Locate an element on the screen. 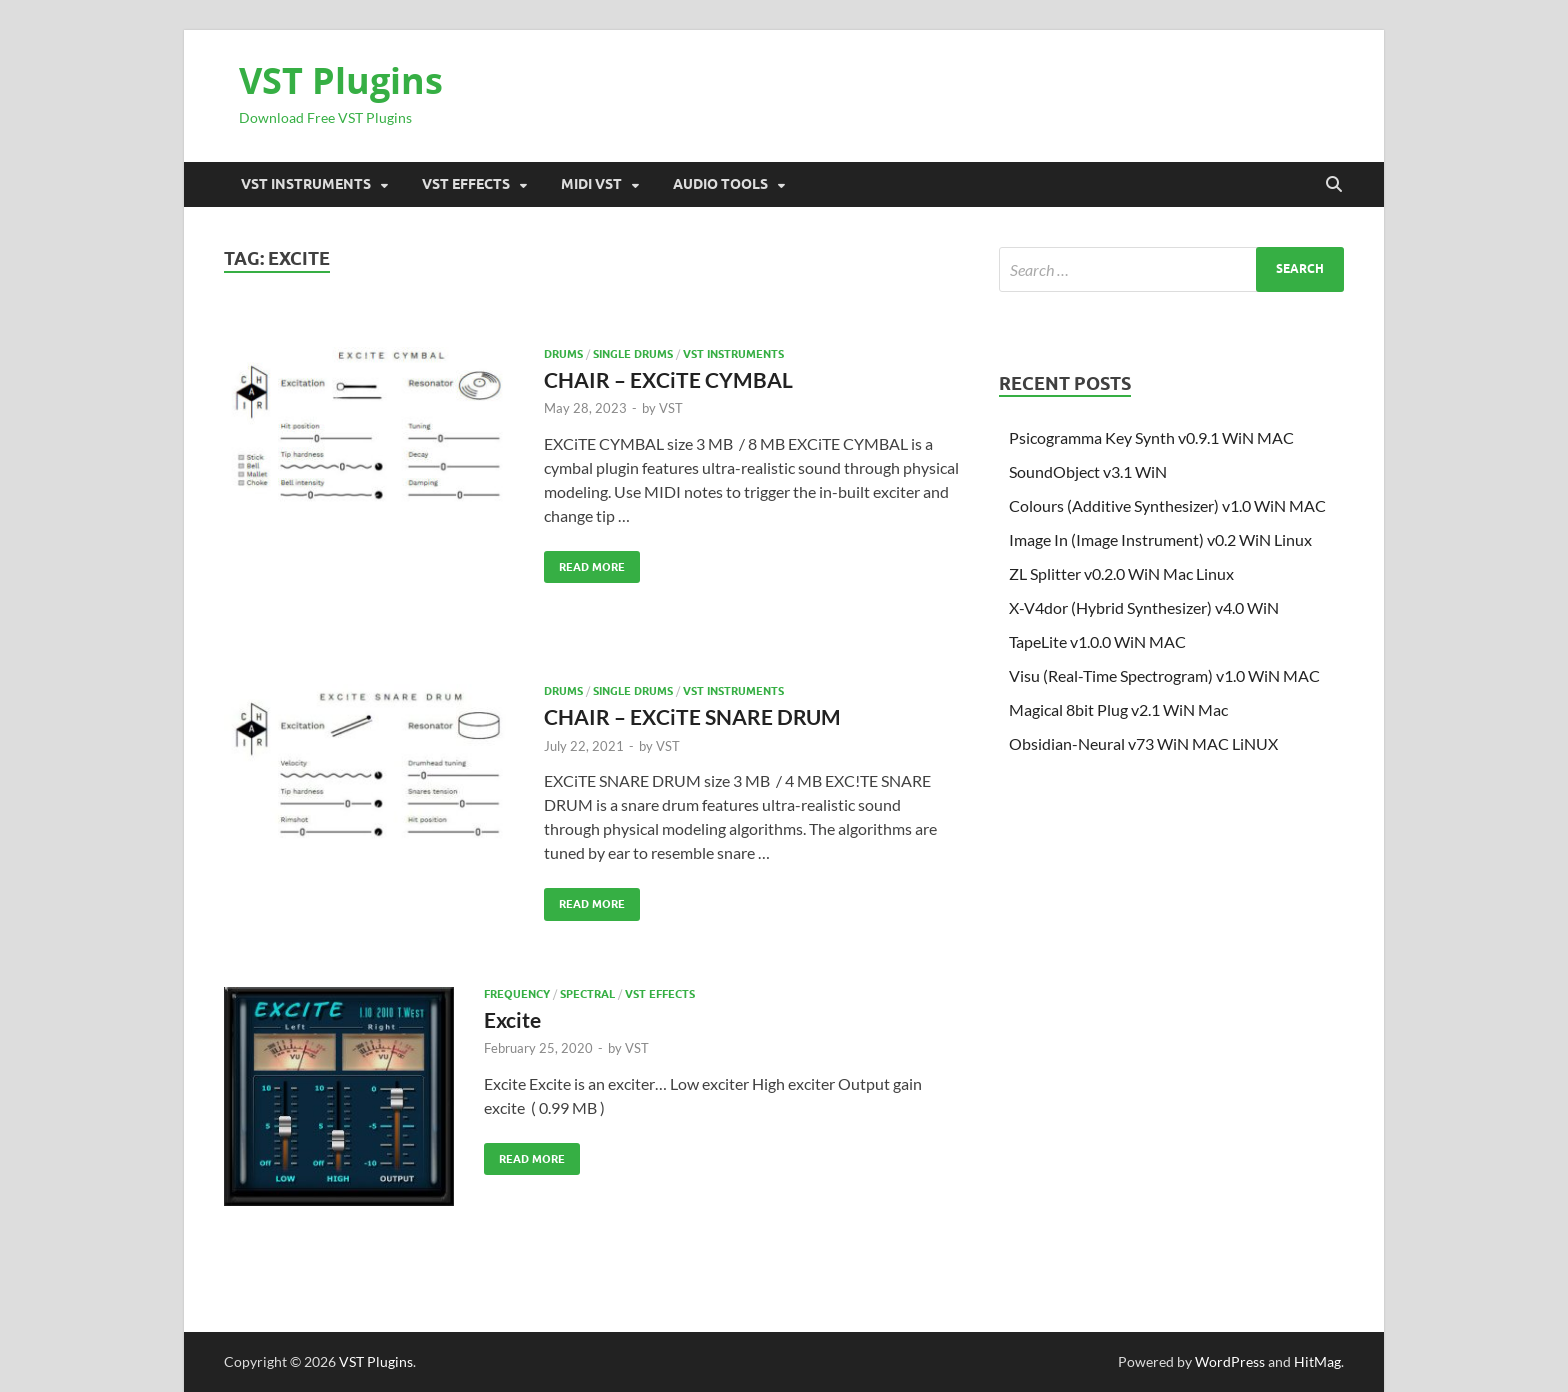 The height and width of the screenshot is (1392, 1568). CHAIR – EXCiTE CYMBAL is located at coordinates (668, 379).